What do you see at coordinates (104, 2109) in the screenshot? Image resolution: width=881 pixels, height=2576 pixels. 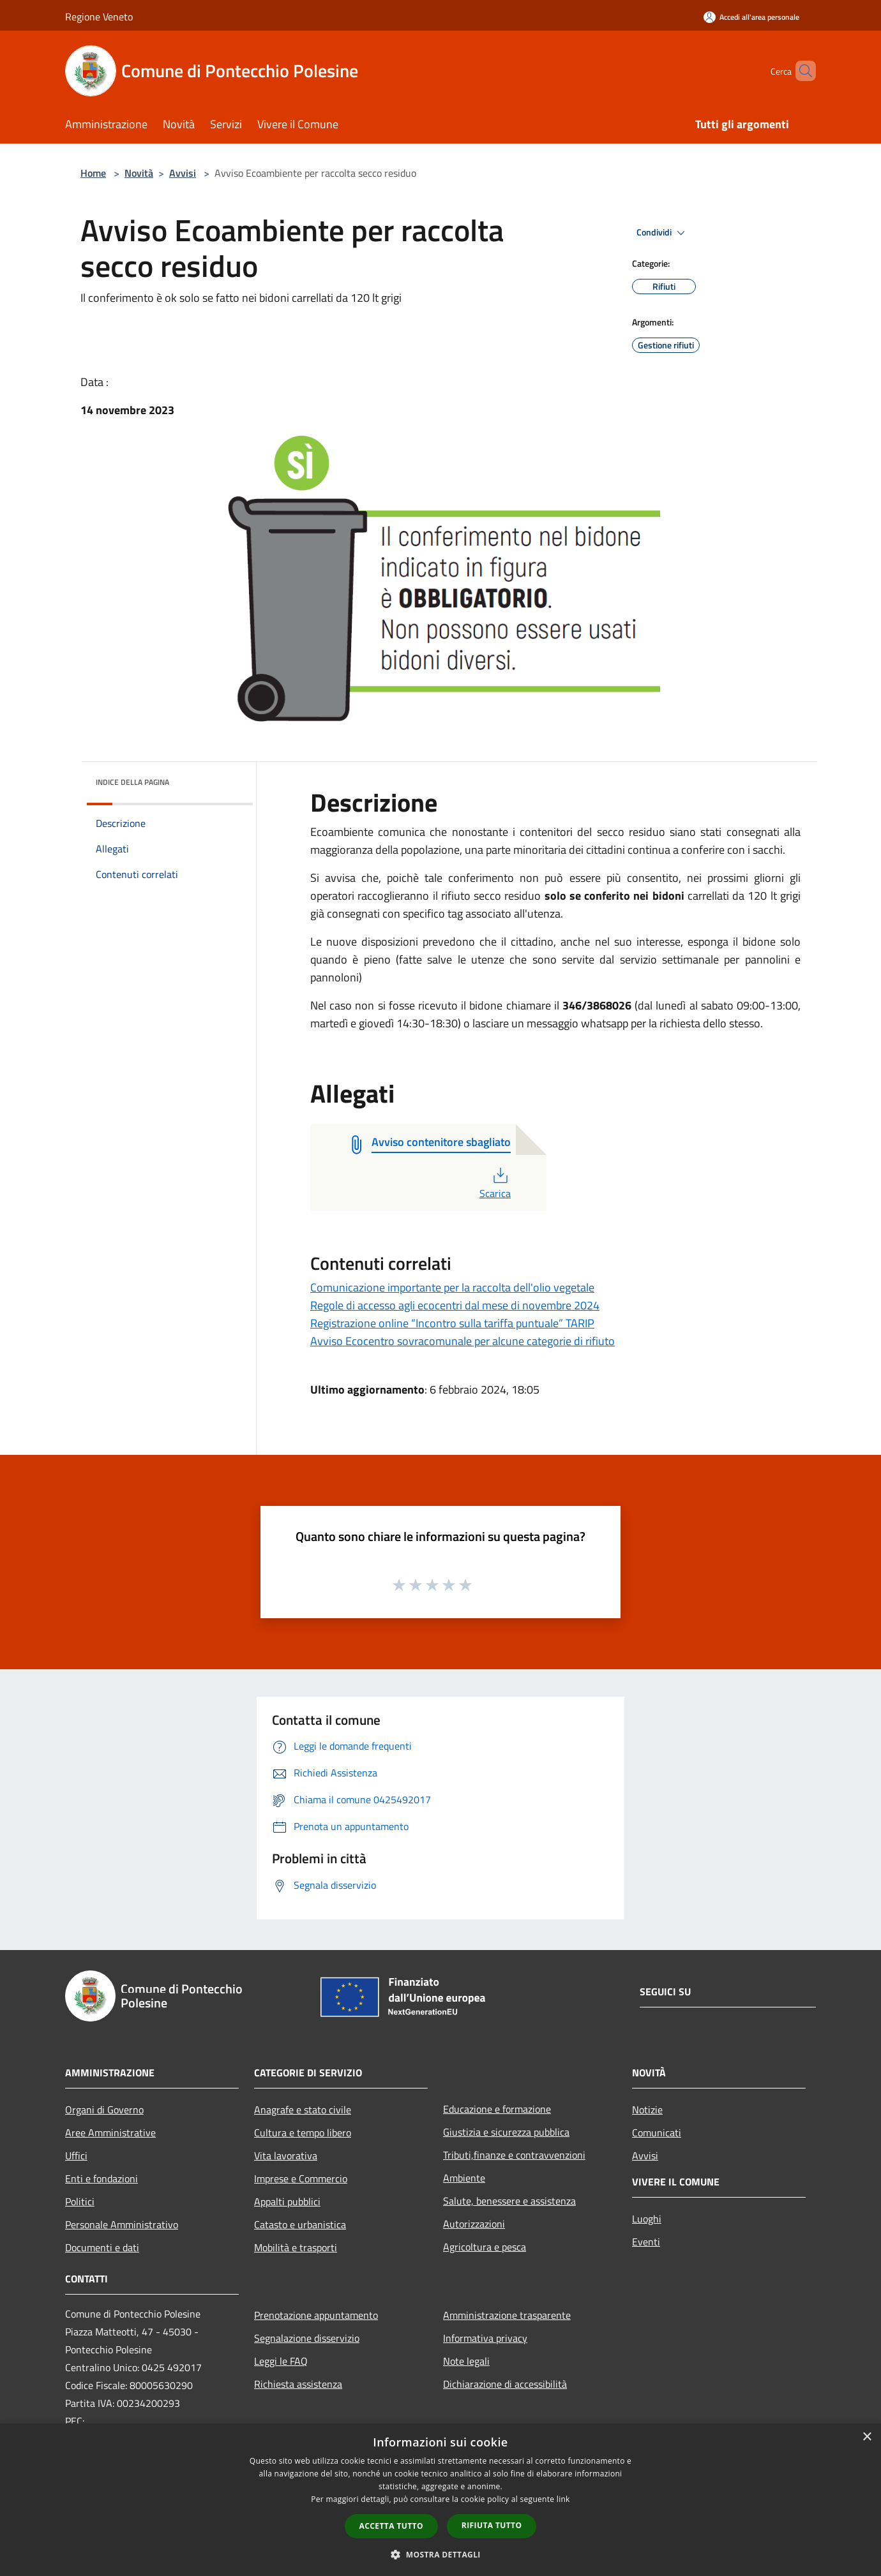 I see `Organi di Governo` at bounding box center [104, 2109].